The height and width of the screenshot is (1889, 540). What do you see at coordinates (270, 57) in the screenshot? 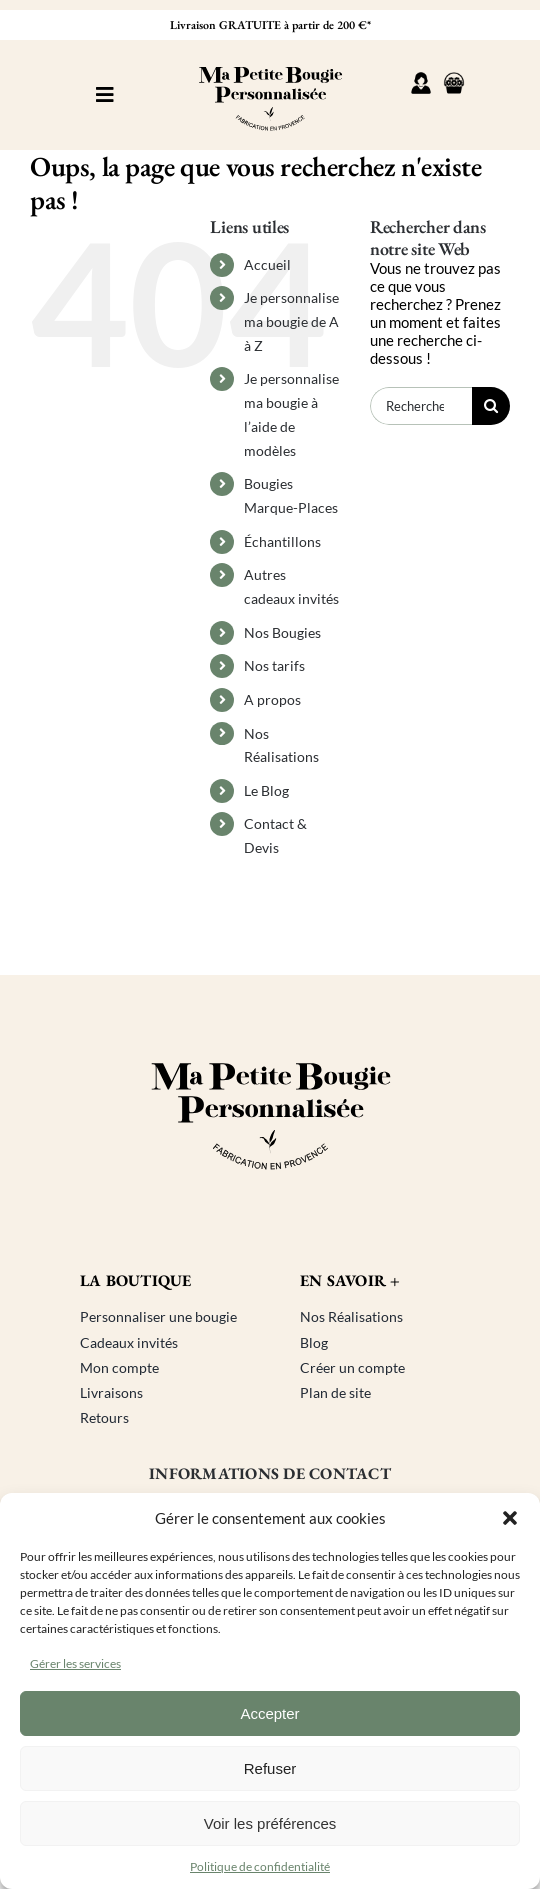
I see `[Logo ma petite bougie personnalisée]` at bounding box center [270, 57].